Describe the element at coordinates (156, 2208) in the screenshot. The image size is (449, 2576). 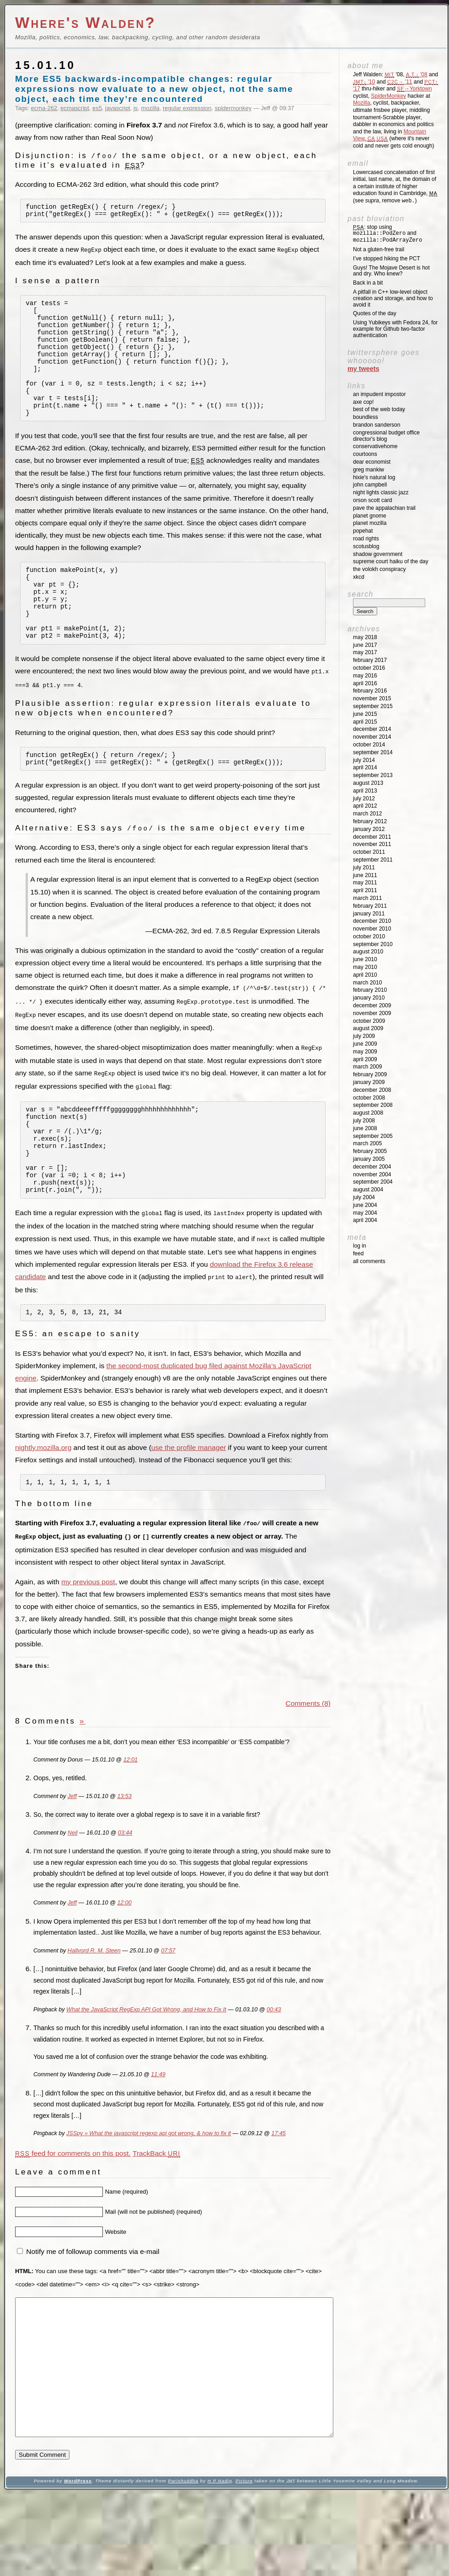
I see `TrackBack` at that location.